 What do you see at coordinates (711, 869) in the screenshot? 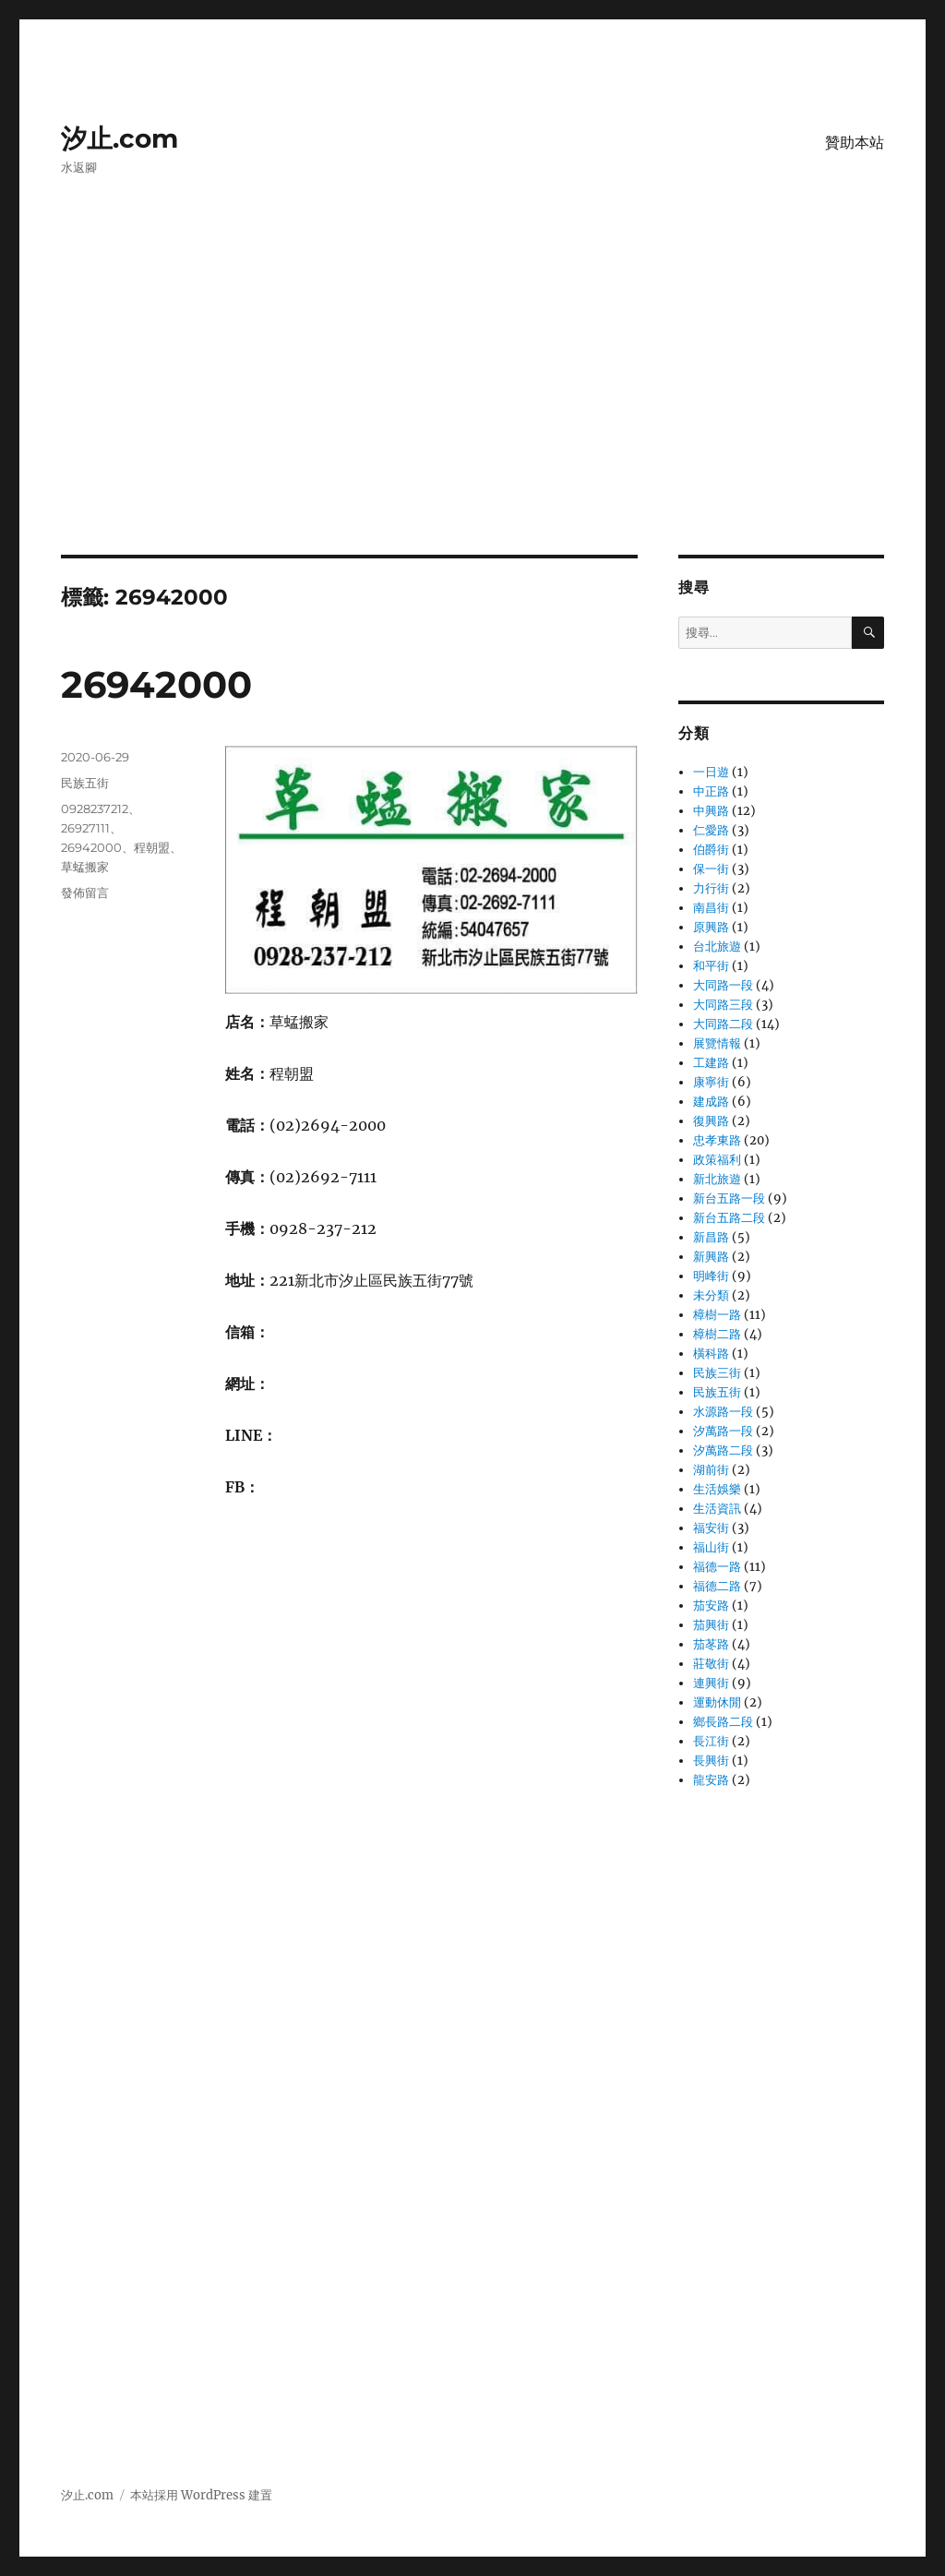
I see `保一街` at bounding box center [711, 869].